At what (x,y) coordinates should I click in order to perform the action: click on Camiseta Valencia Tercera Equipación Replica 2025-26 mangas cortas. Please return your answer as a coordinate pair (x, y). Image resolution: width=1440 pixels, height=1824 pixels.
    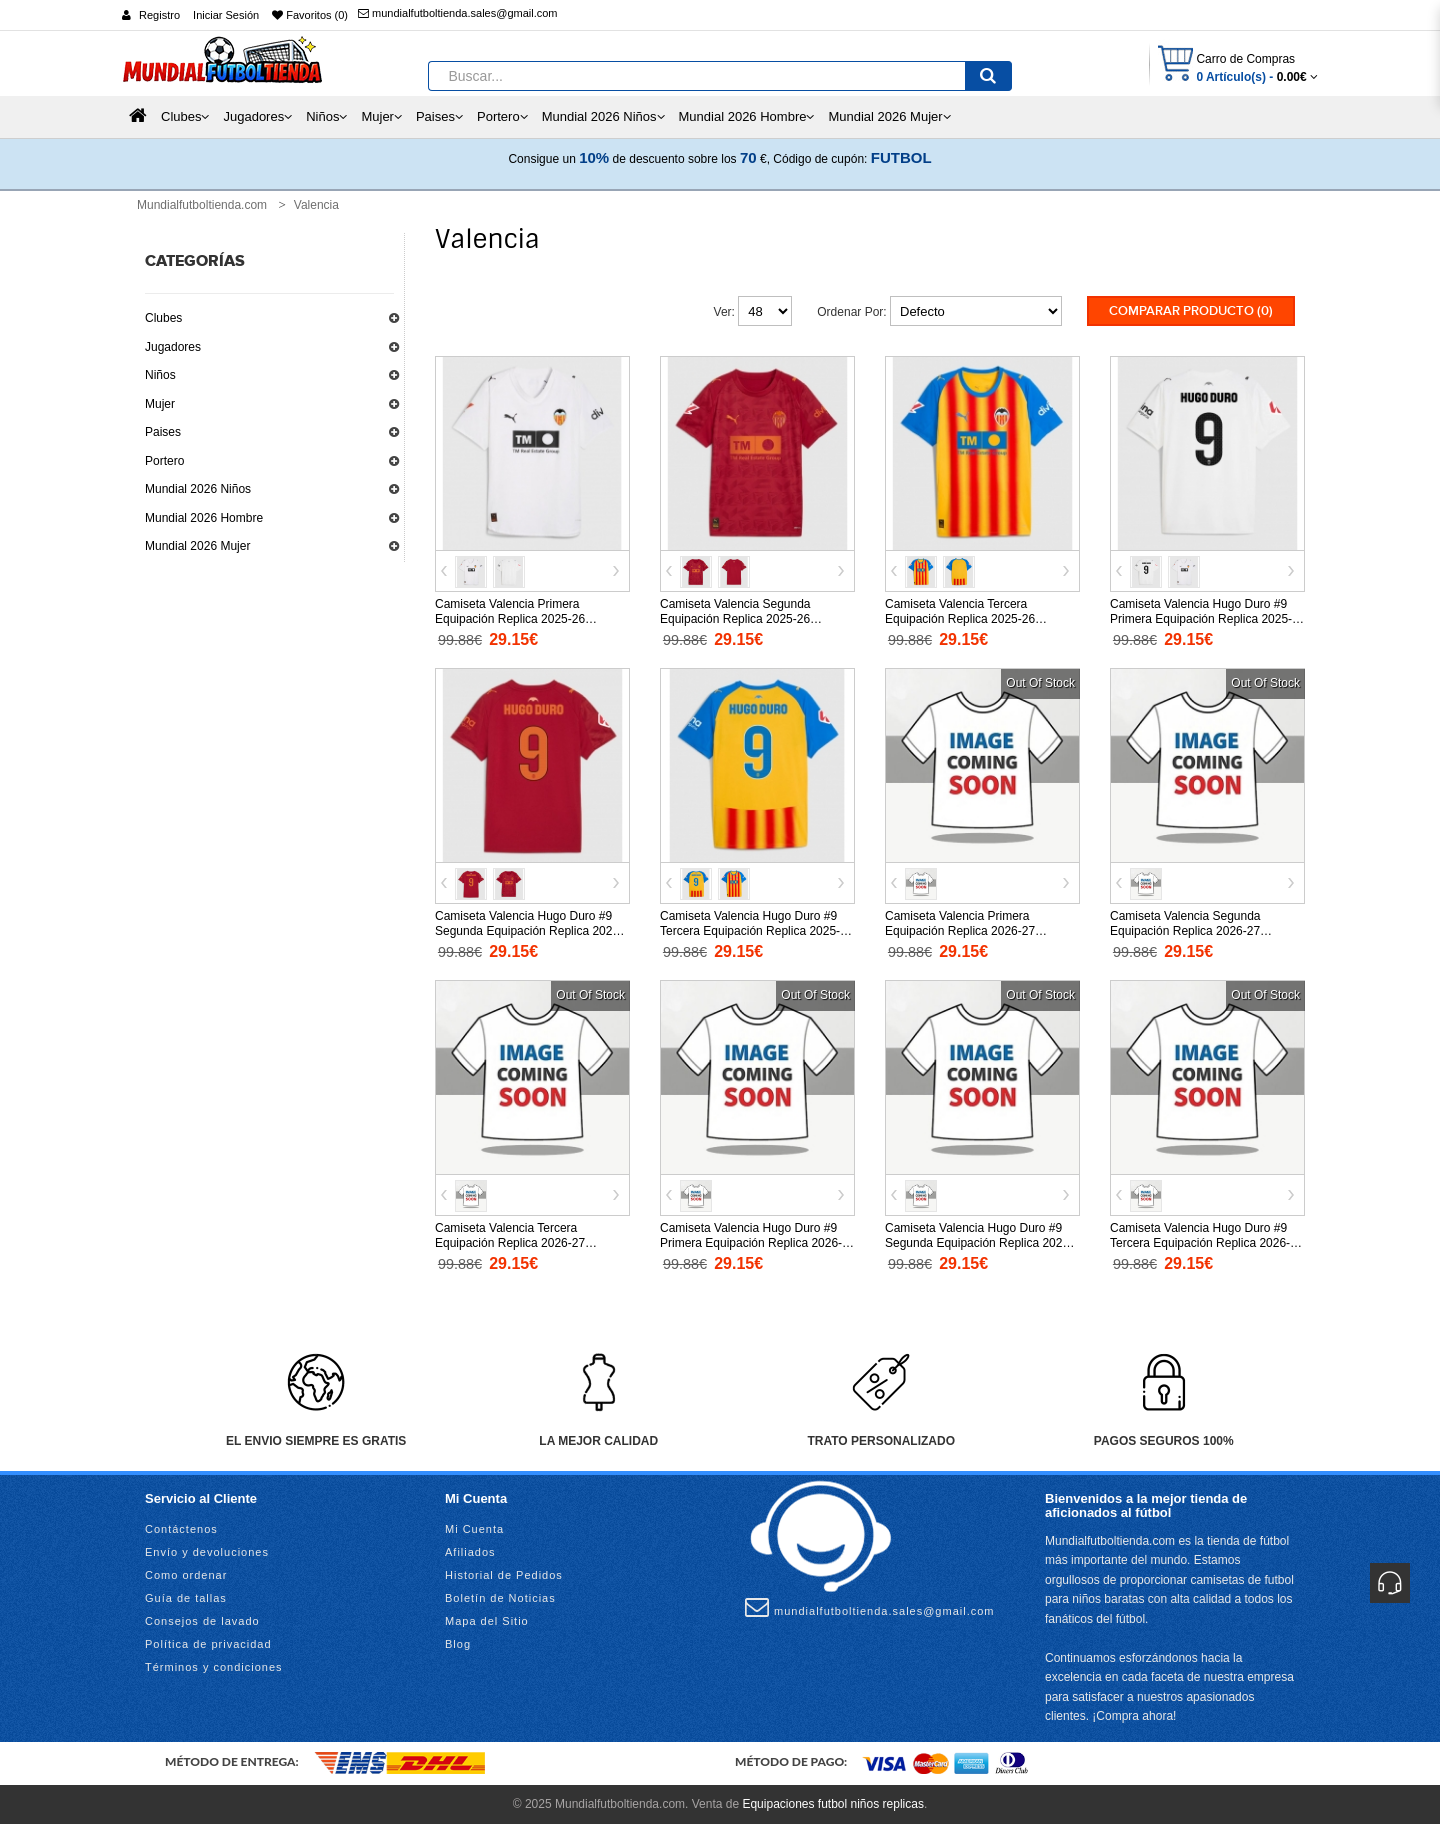
    Looking at the image, I should click on (960, 619).